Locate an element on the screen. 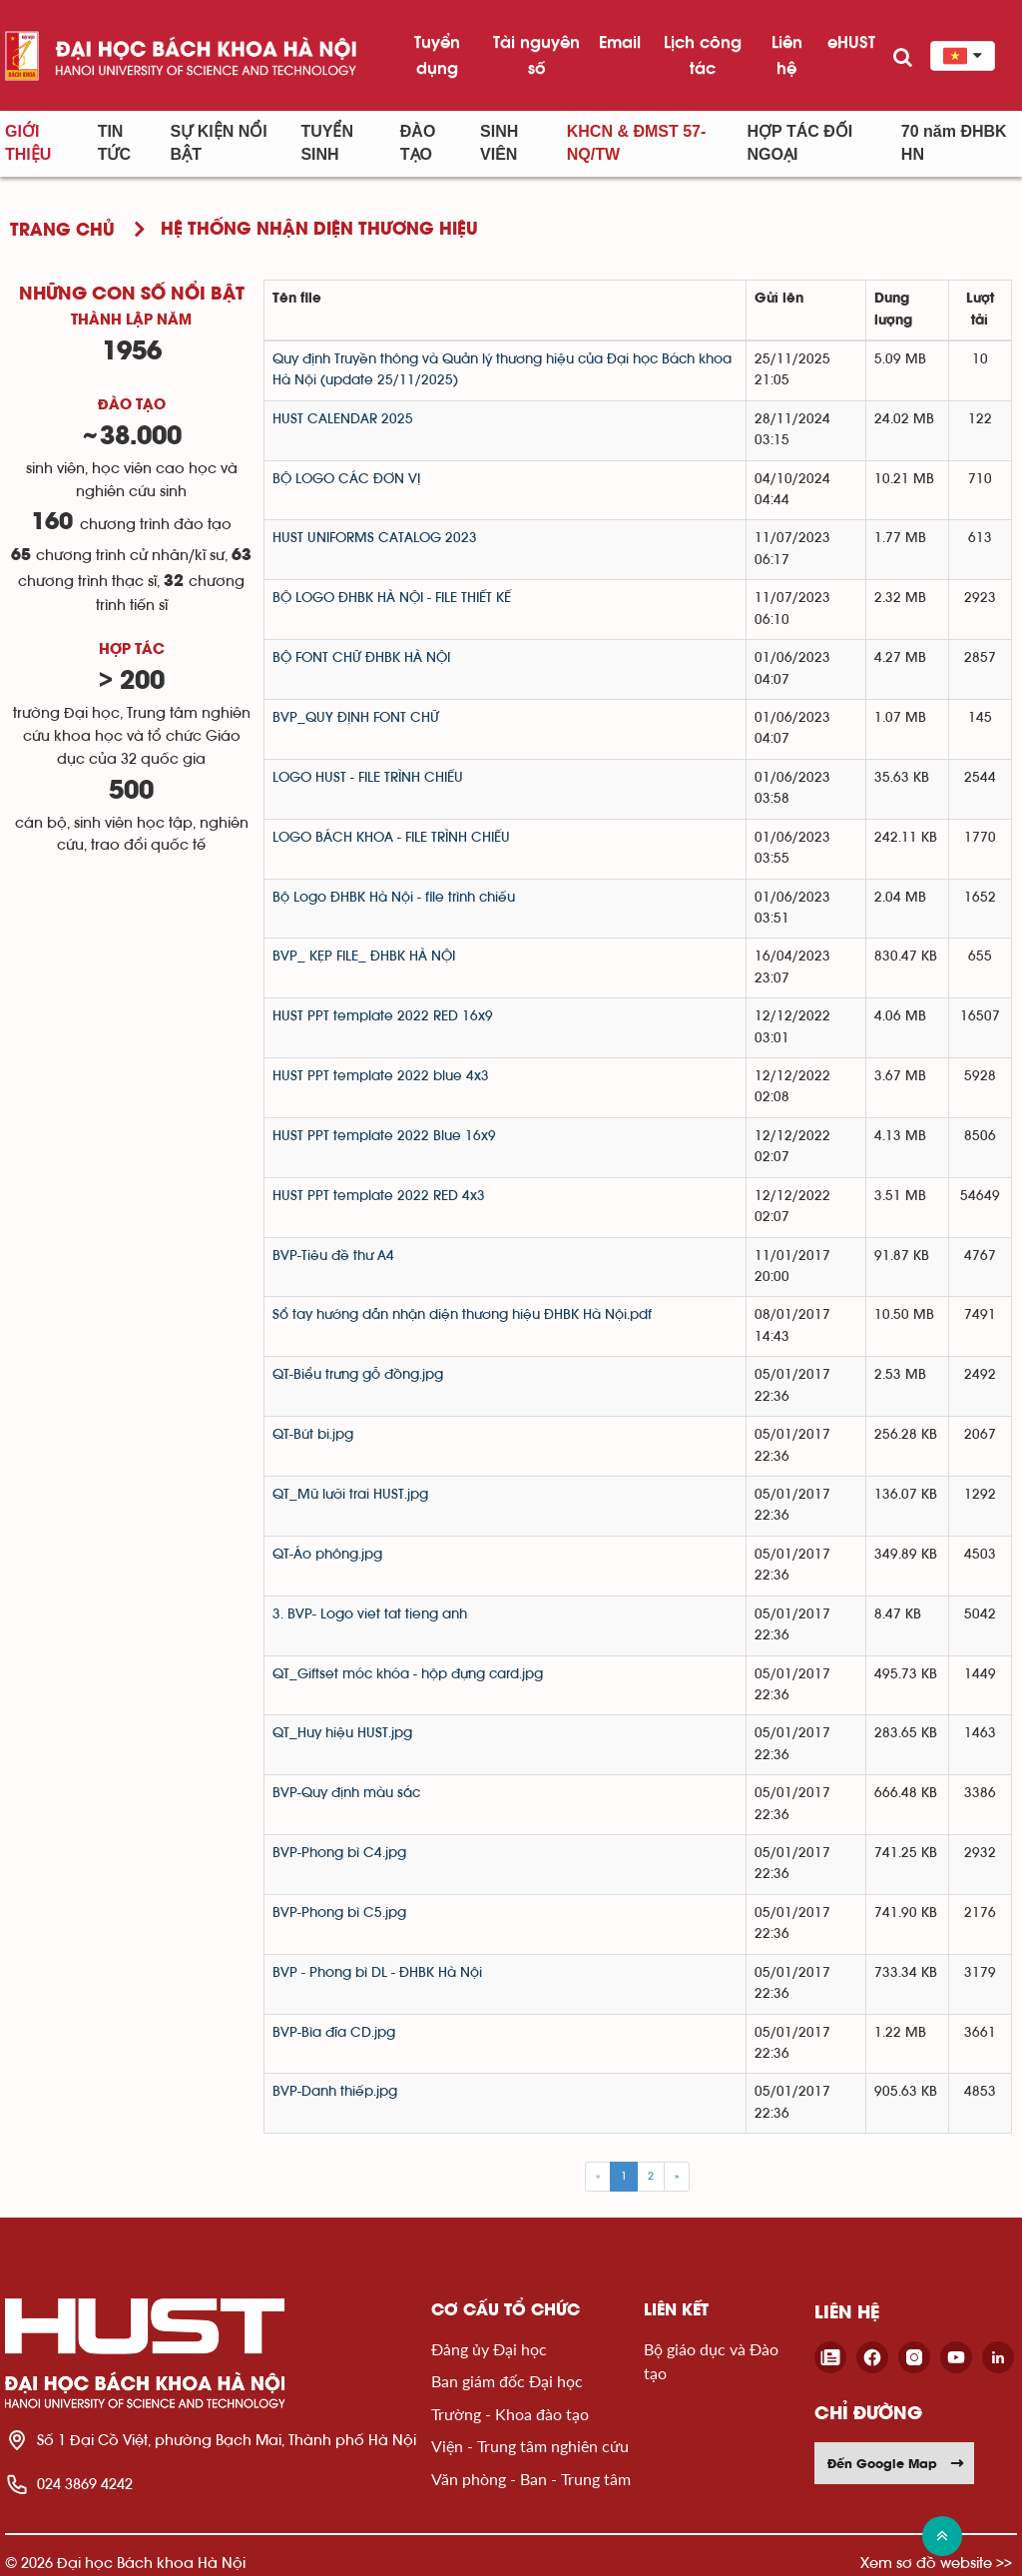  Ban giám đốc Đại học is located at coordinates (507, 2380).